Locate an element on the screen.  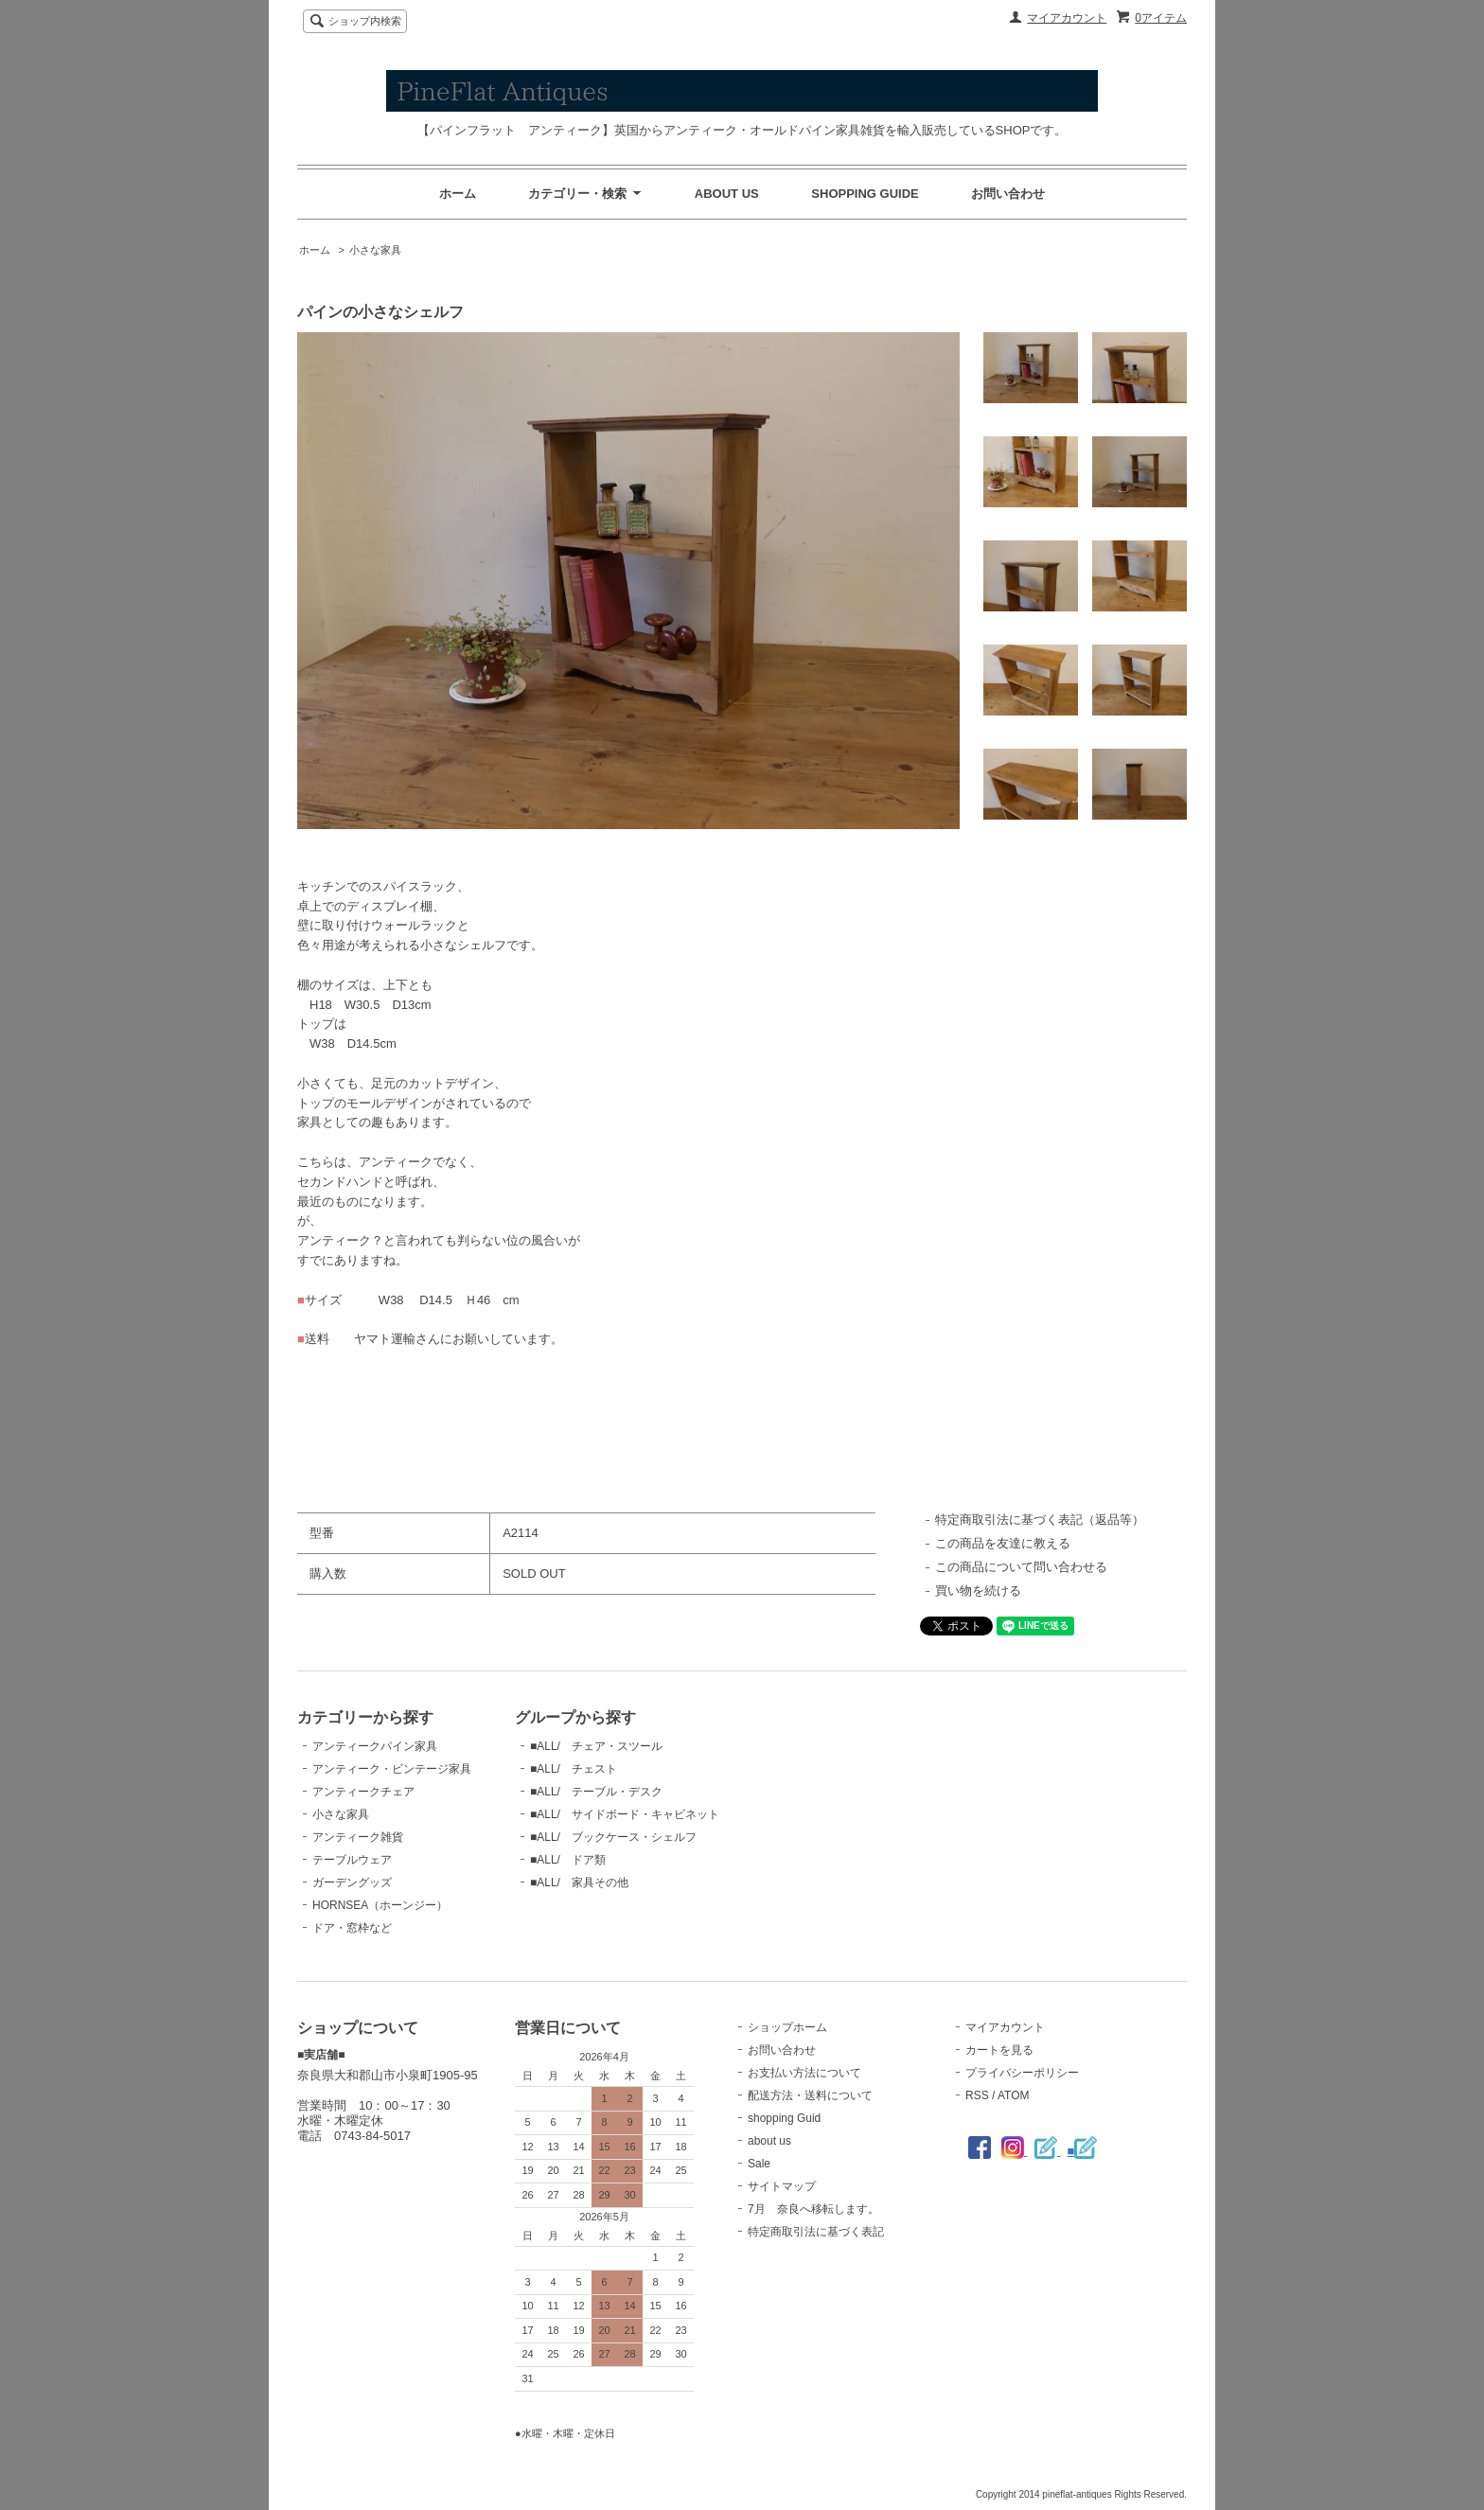
お問い合わせ is located at coordinates (1008, 193).